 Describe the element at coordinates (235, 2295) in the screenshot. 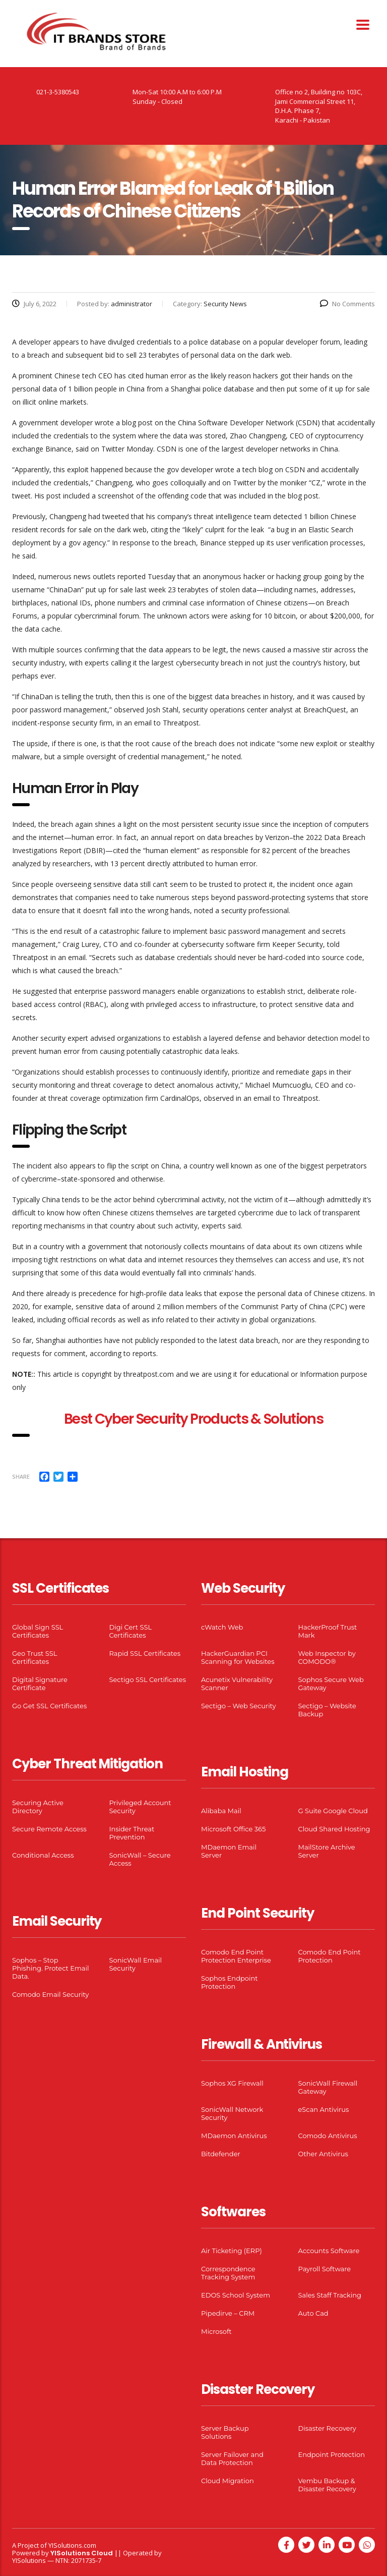

I see `EDOS School System` at that location.